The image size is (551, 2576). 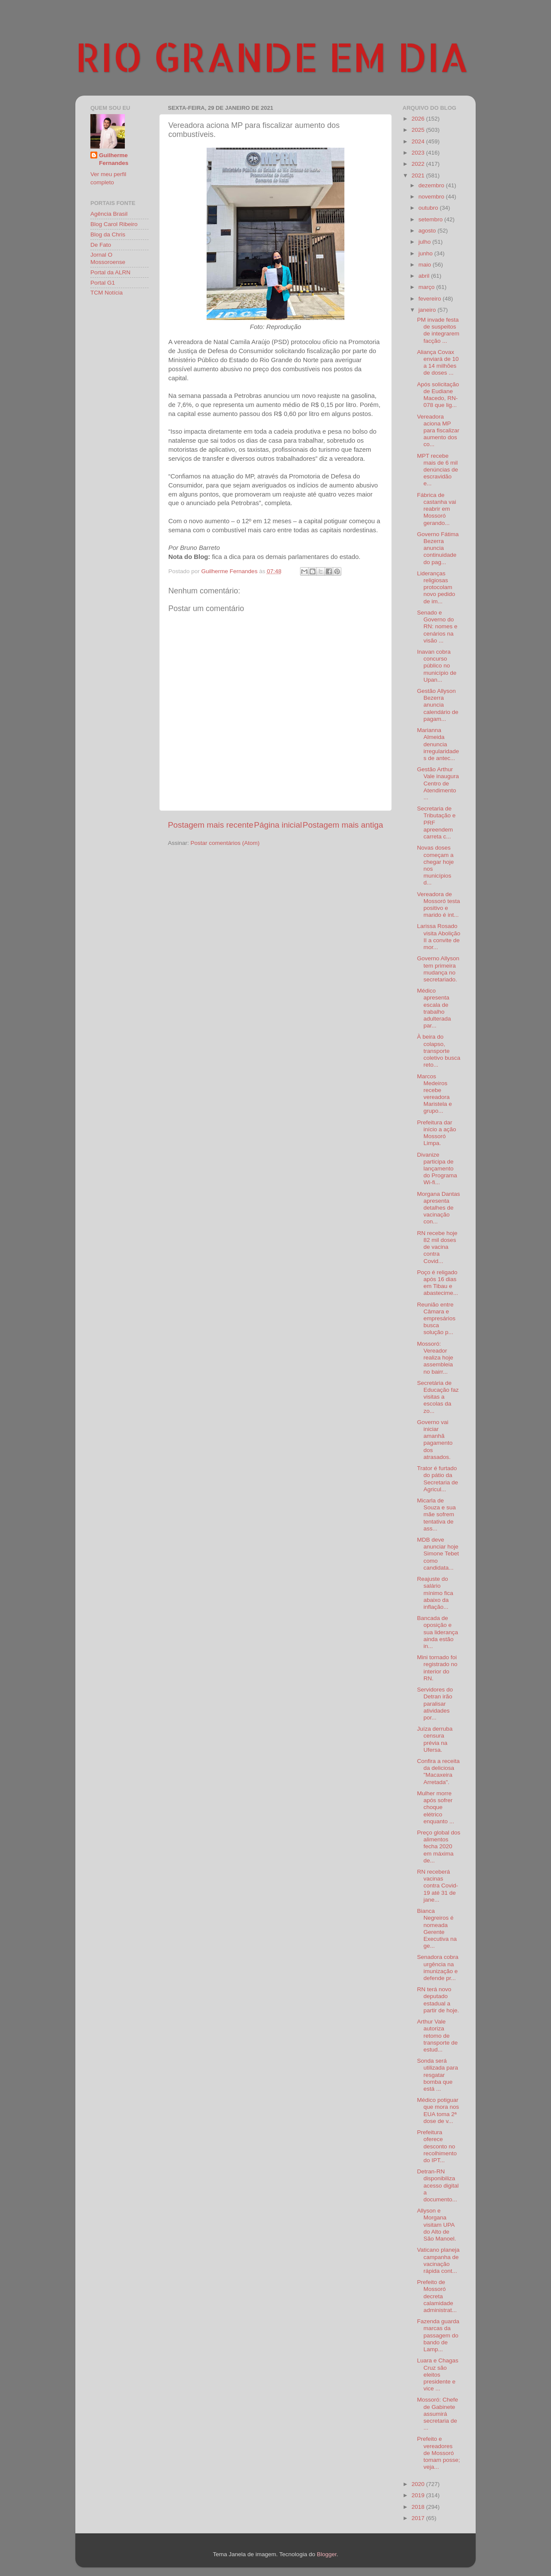 I want to click on Fábrica de castanha vai reabrir em Mossoró gerando..., so click(x=436, y=509).